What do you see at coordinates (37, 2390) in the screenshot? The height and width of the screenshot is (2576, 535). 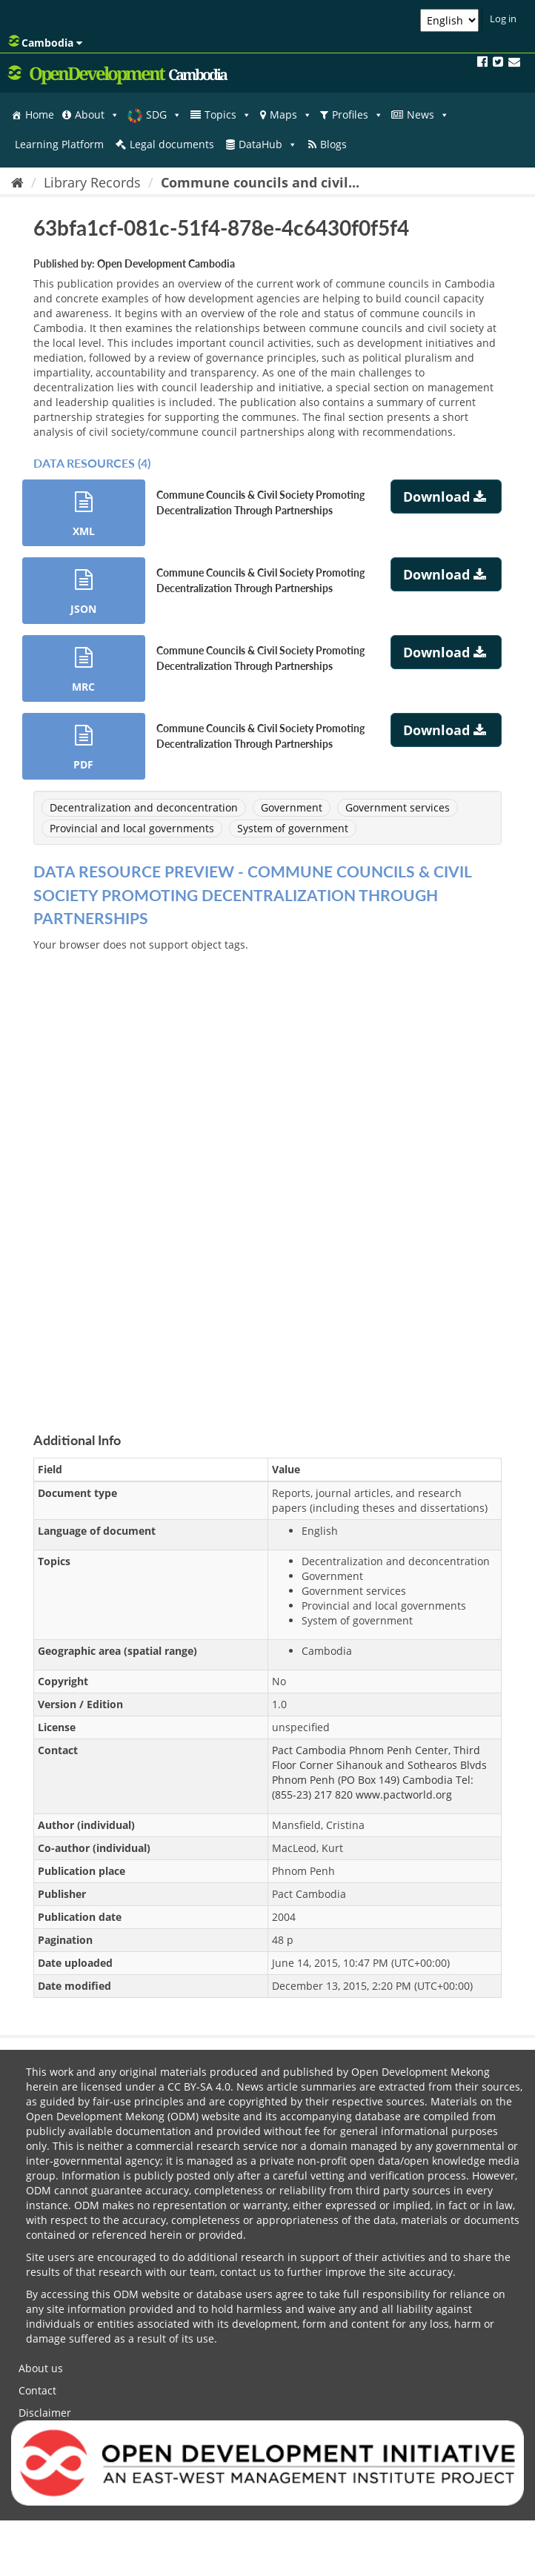 I see `Contact` at bounding box center [37, 2390].